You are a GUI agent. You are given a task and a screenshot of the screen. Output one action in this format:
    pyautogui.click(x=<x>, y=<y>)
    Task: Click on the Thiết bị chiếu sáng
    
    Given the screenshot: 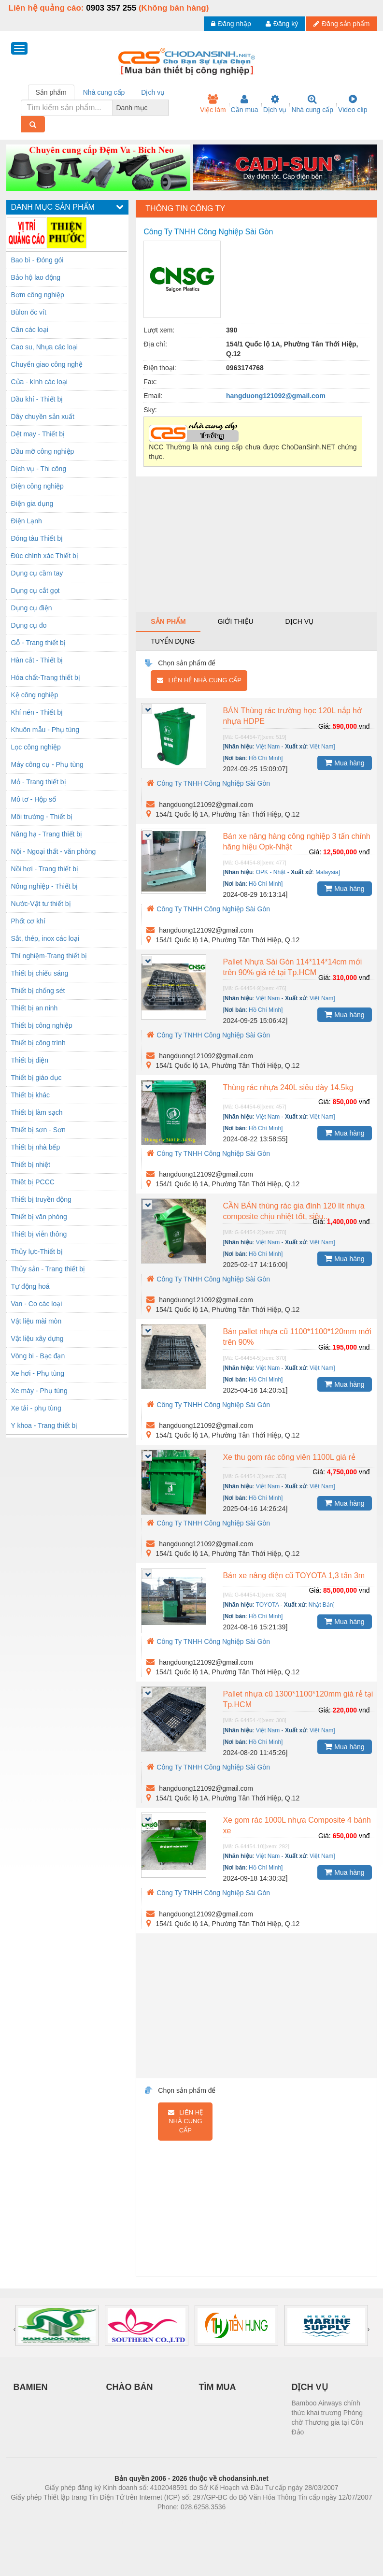 What is the action you would take?
    pyautogui.click(x=40, y=973)
    